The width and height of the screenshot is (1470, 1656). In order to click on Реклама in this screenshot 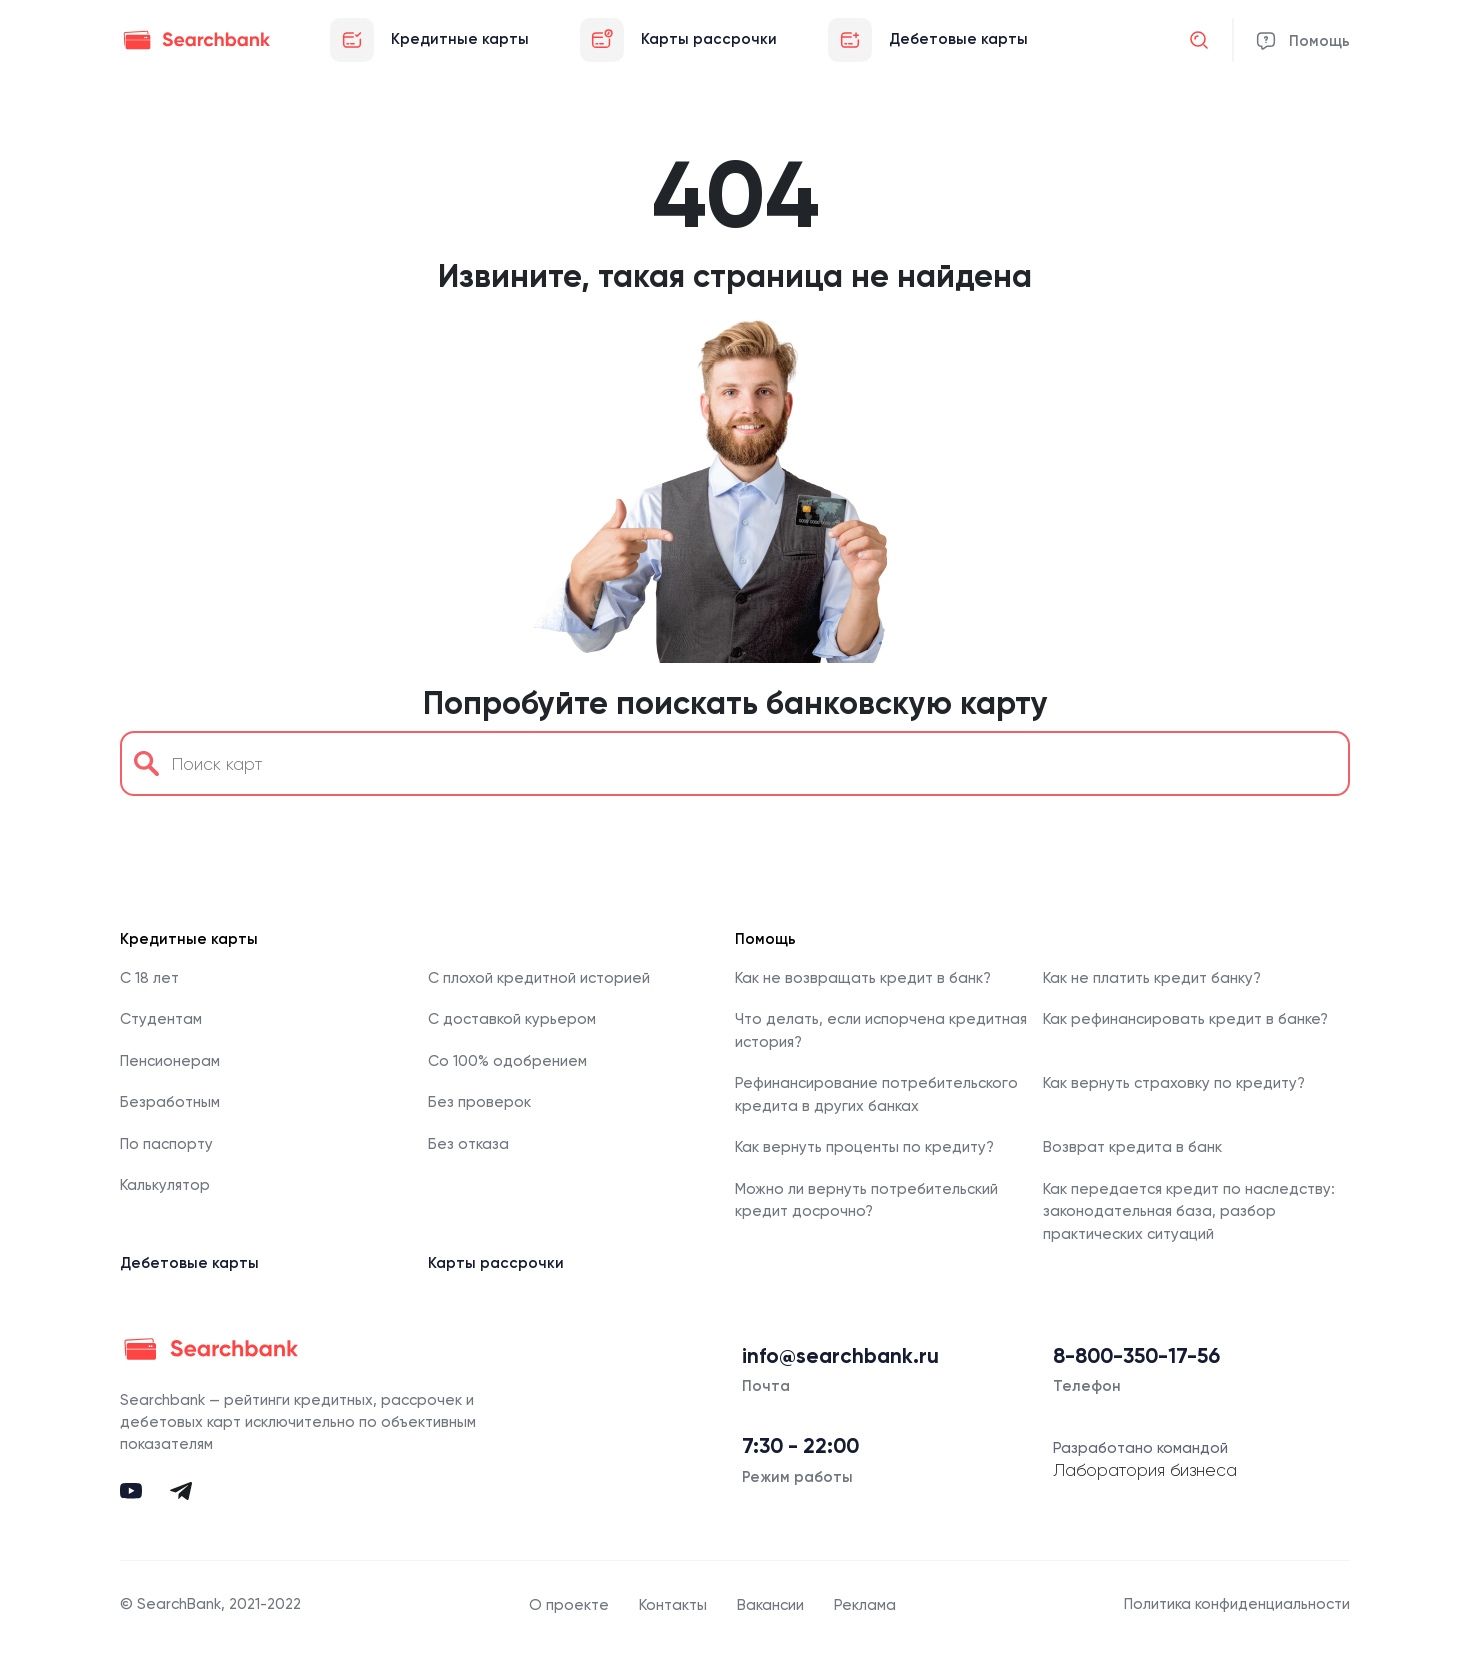, I will do `click(865, 1605)`.